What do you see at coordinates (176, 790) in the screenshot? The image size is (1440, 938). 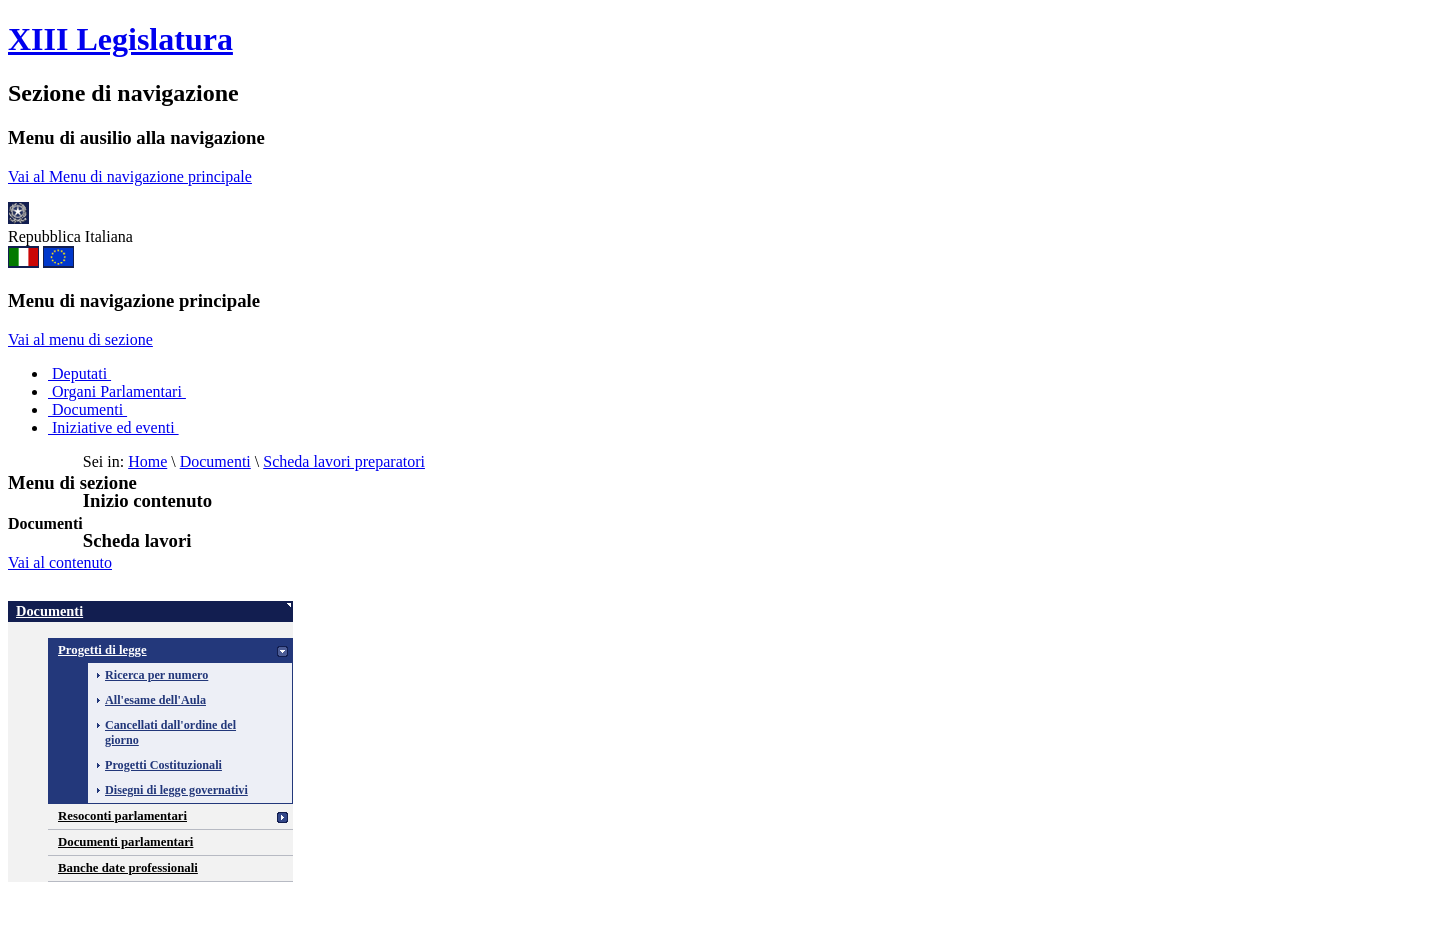 I see `Disegni di legge governativi` at bounding box center [176, 790].